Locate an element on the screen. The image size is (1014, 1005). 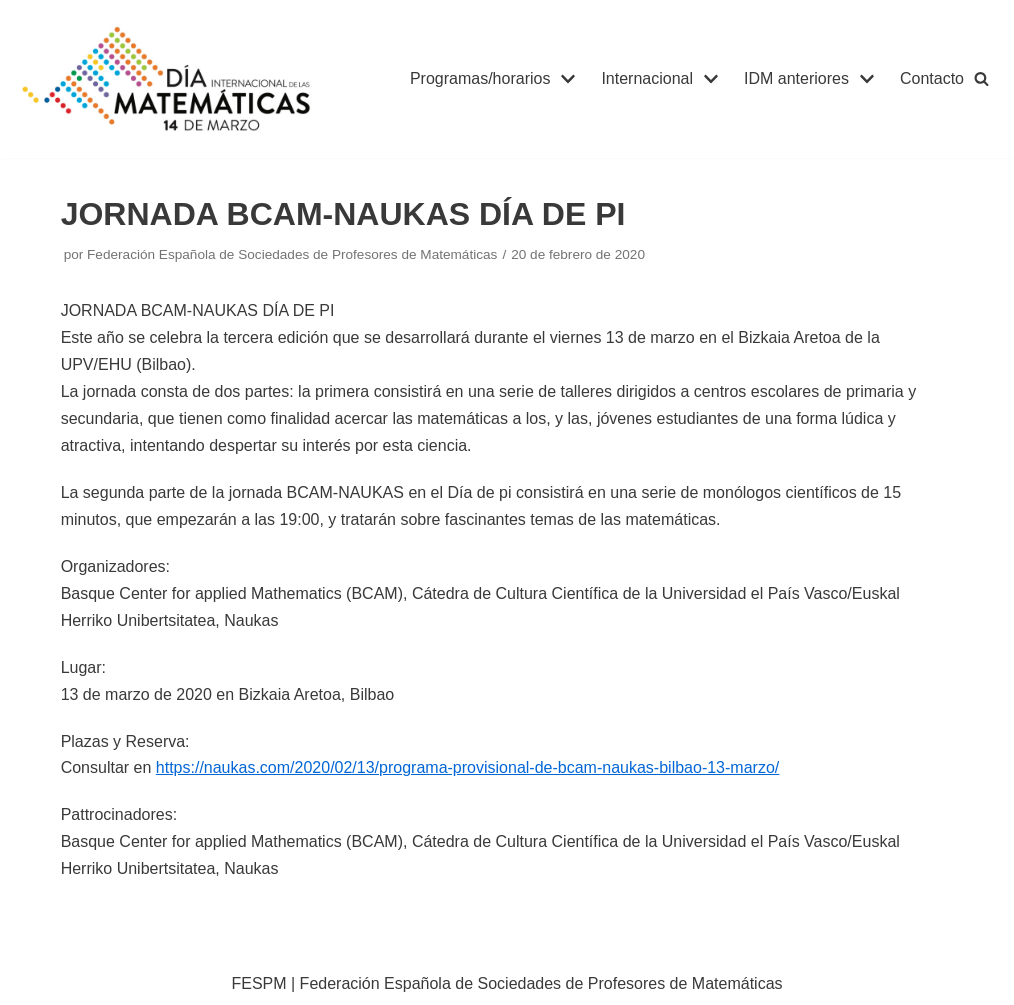
Federación Española de Sociedades de Profesores de Matemáticas is located at coordinates (292, 254).